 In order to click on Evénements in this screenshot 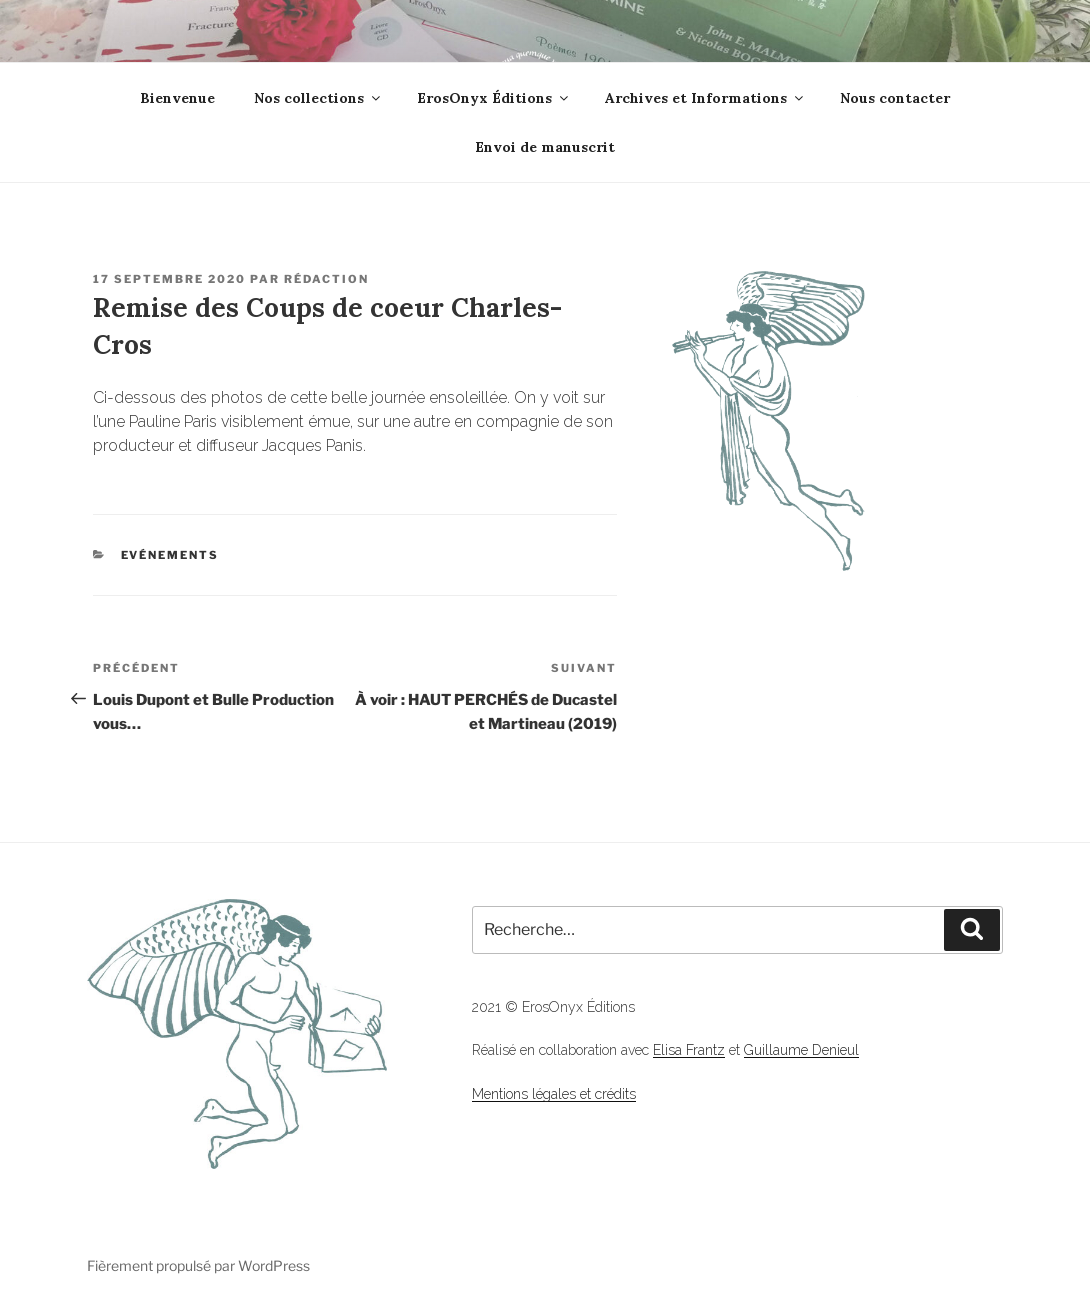, I will do `click(170, 555)`.